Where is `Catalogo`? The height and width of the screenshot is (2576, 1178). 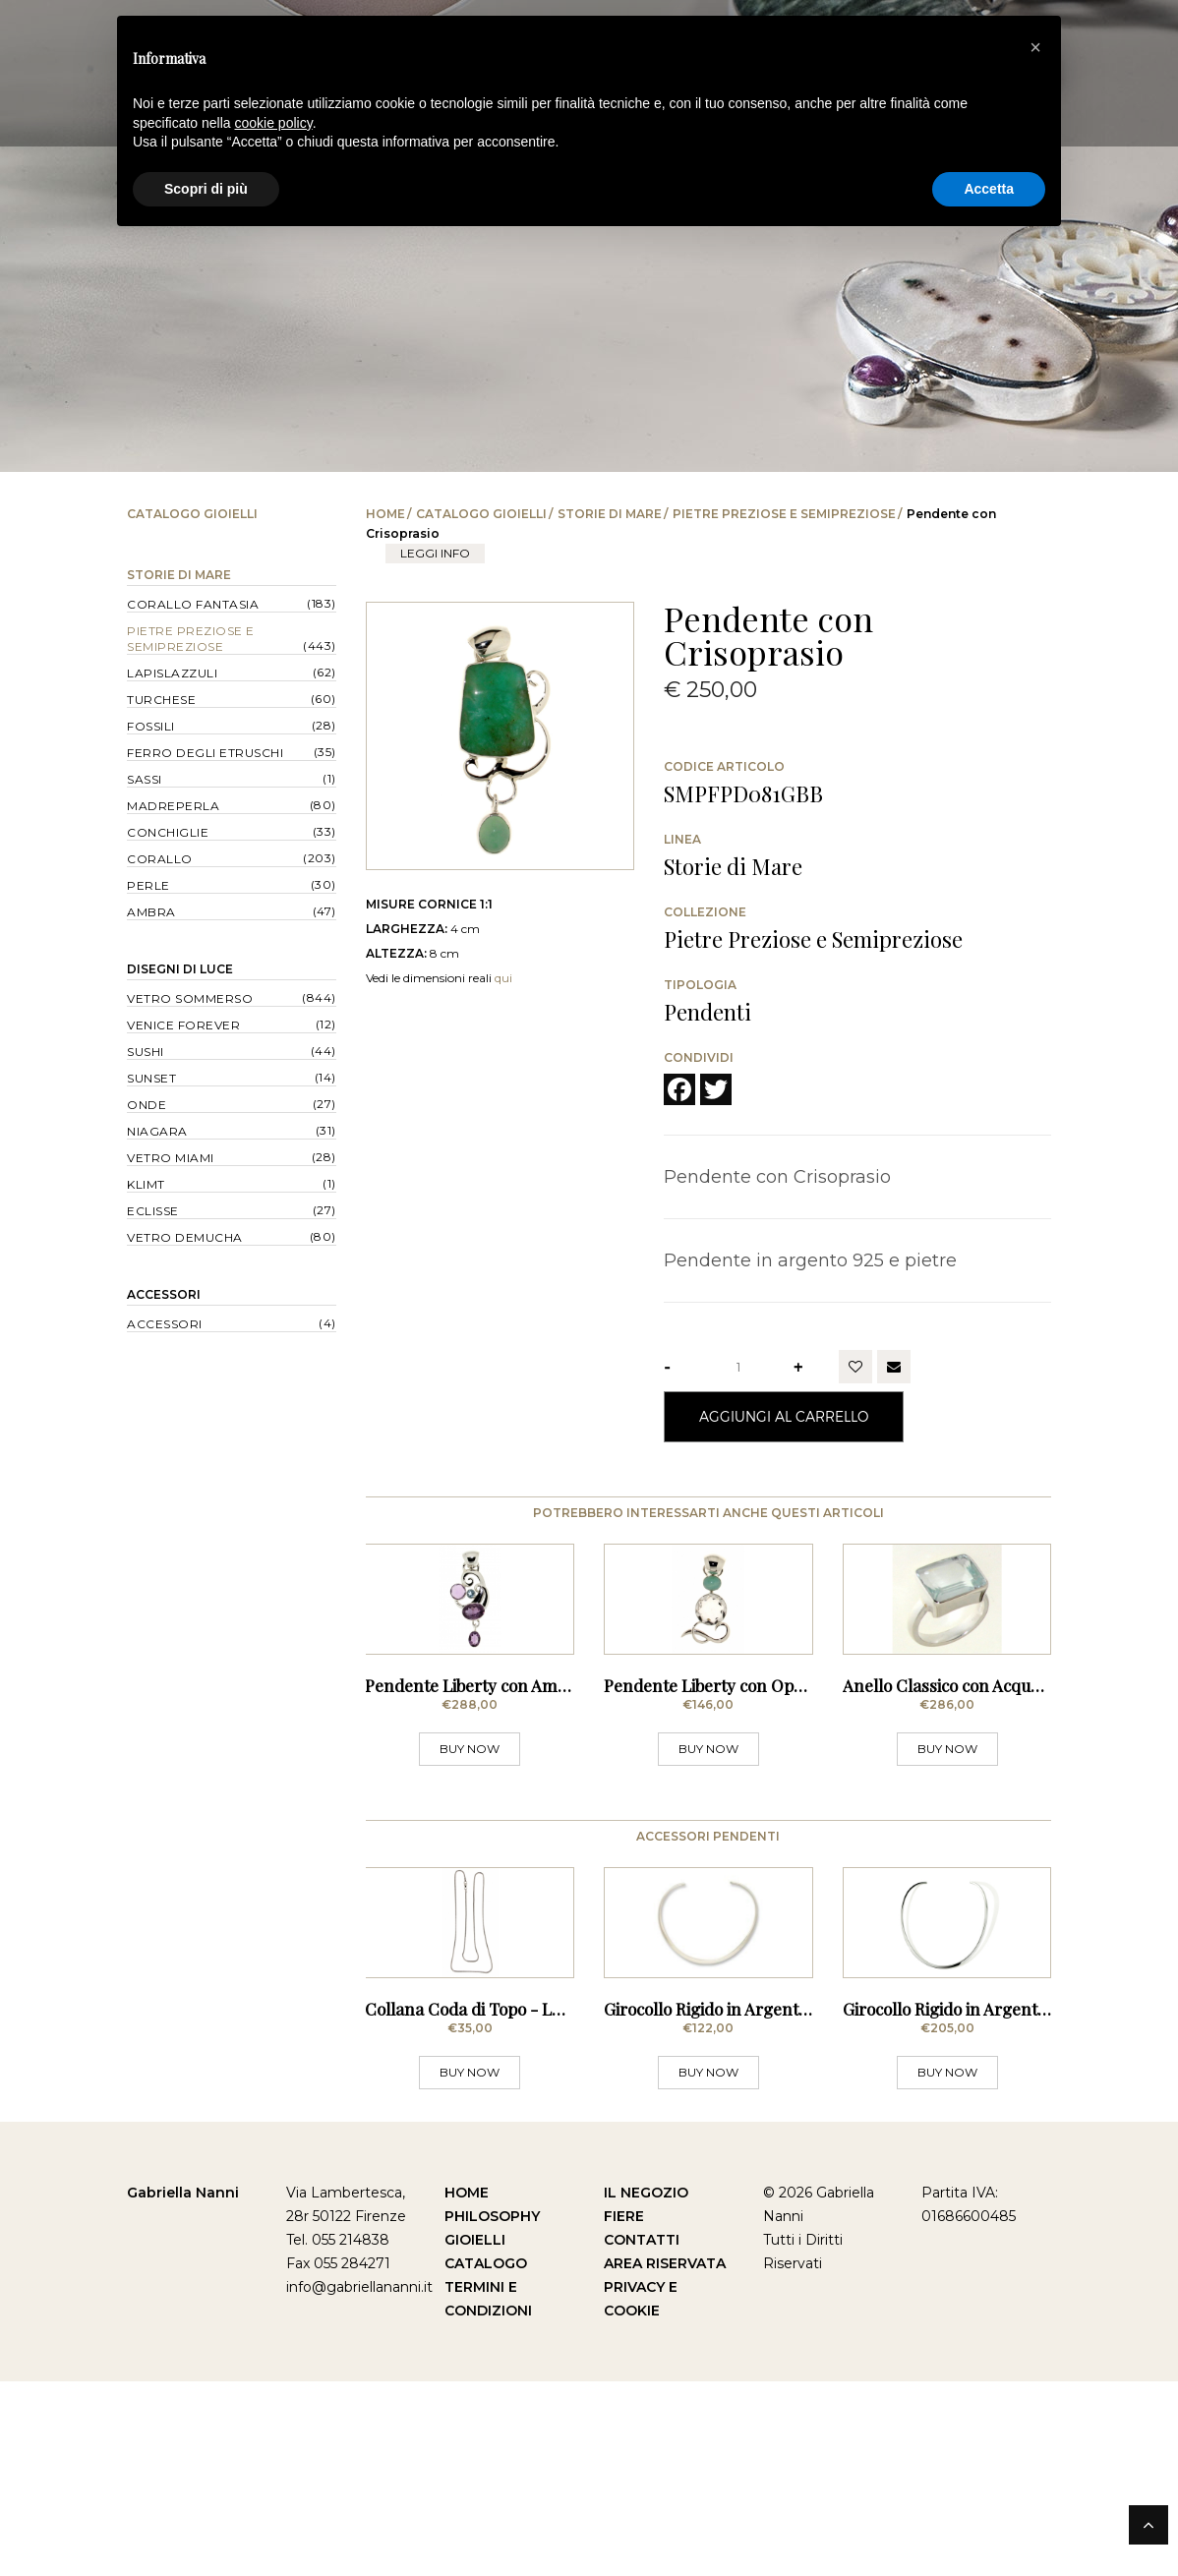 Catalogo is located at coordinates (485, 2458).